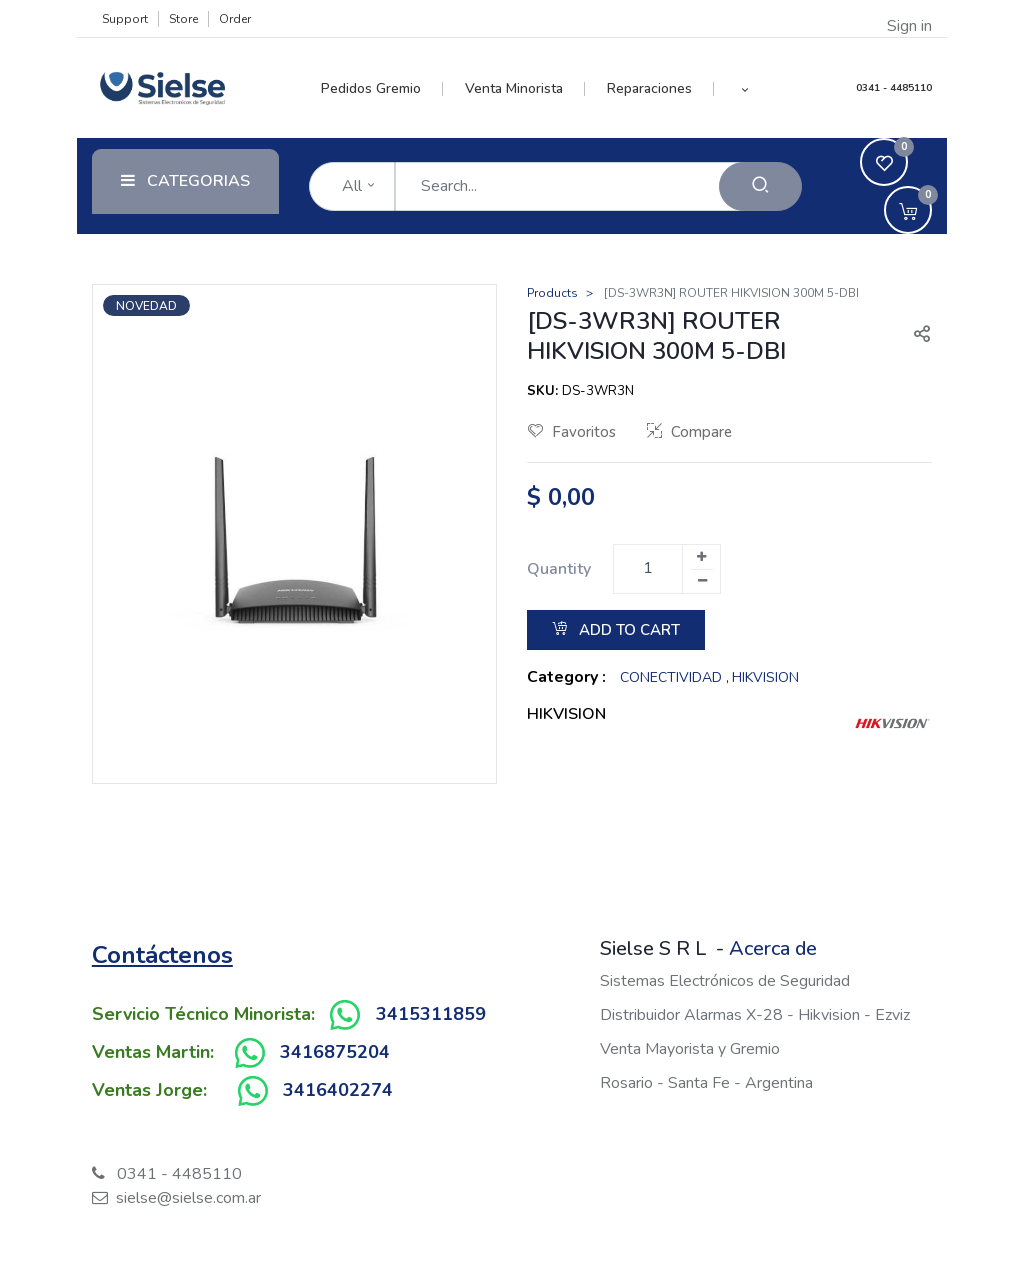 The image size is (1024, 1282). What do you see at coordinates (689, 432) in the screenshot?
I see `Compare [button]` at bounding box center [689, 432].